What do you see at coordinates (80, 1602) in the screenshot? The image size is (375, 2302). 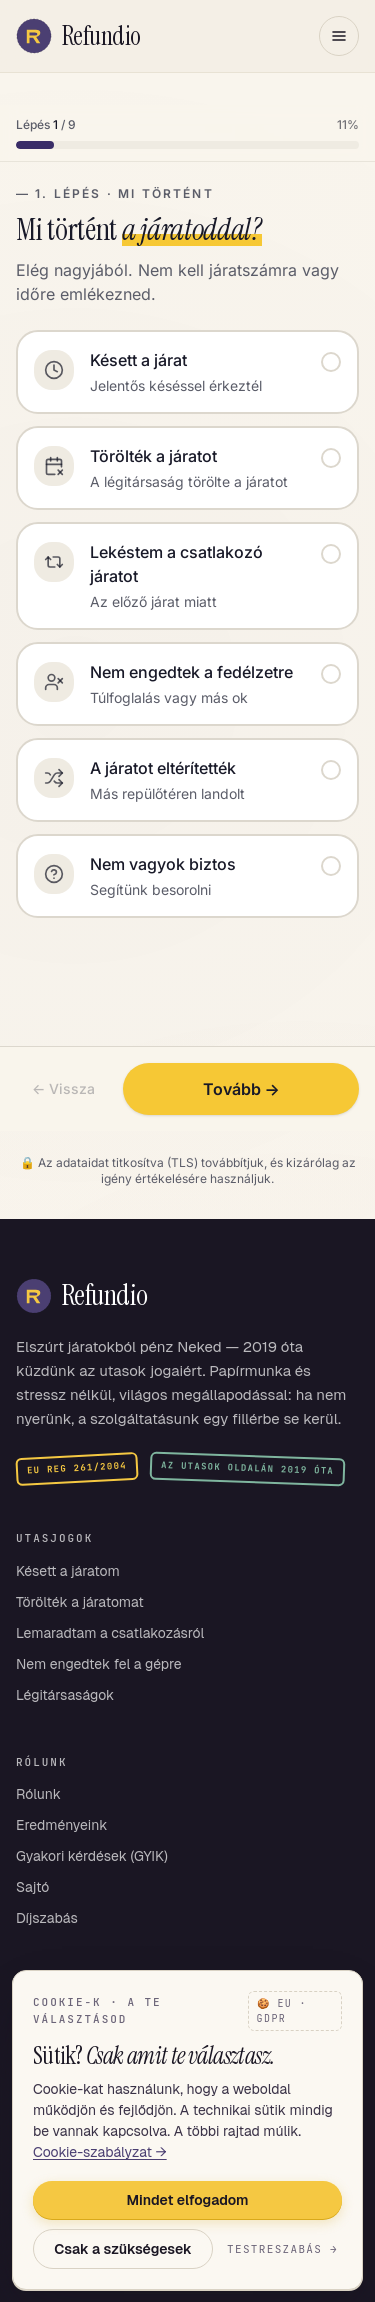 I see `Törölték a járatomat` at bounding box center [80, 1602].